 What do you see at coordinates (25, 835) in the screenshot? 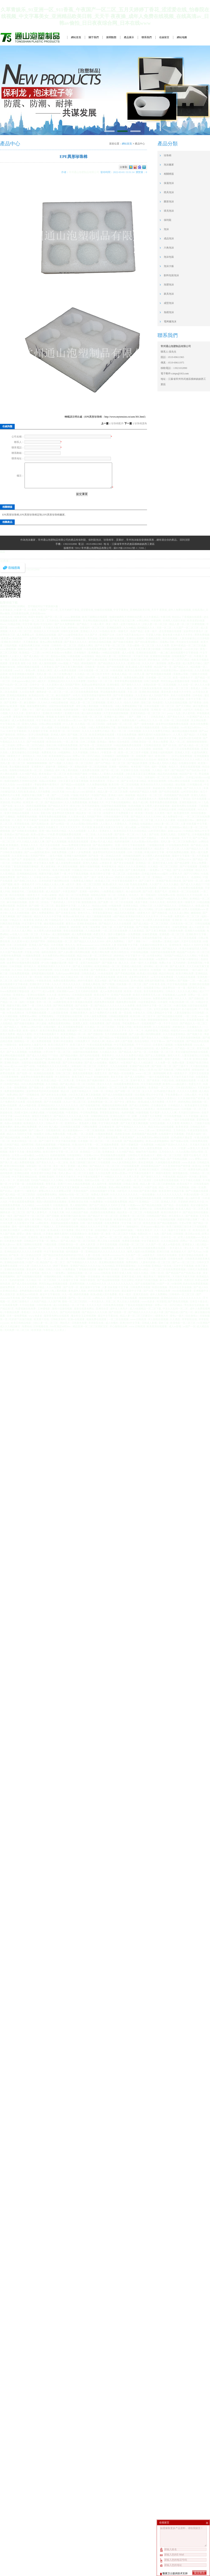
I see `国产日韩欧美在线播放` at bounding box center [25, 835].